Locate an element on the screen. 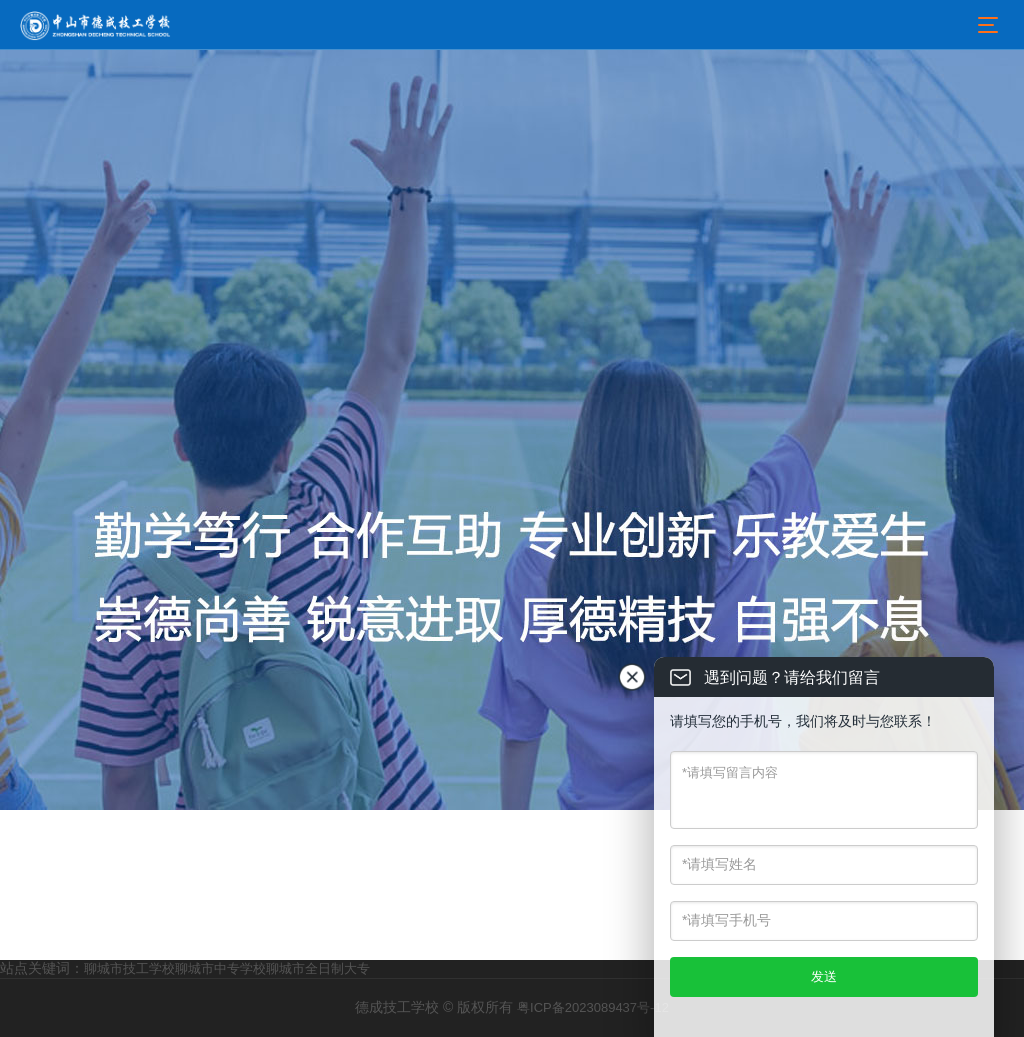 This screenshot has width=1024, height=1037. 粤ICP备2023089437号-12 is located at coordinates (593, 1007).